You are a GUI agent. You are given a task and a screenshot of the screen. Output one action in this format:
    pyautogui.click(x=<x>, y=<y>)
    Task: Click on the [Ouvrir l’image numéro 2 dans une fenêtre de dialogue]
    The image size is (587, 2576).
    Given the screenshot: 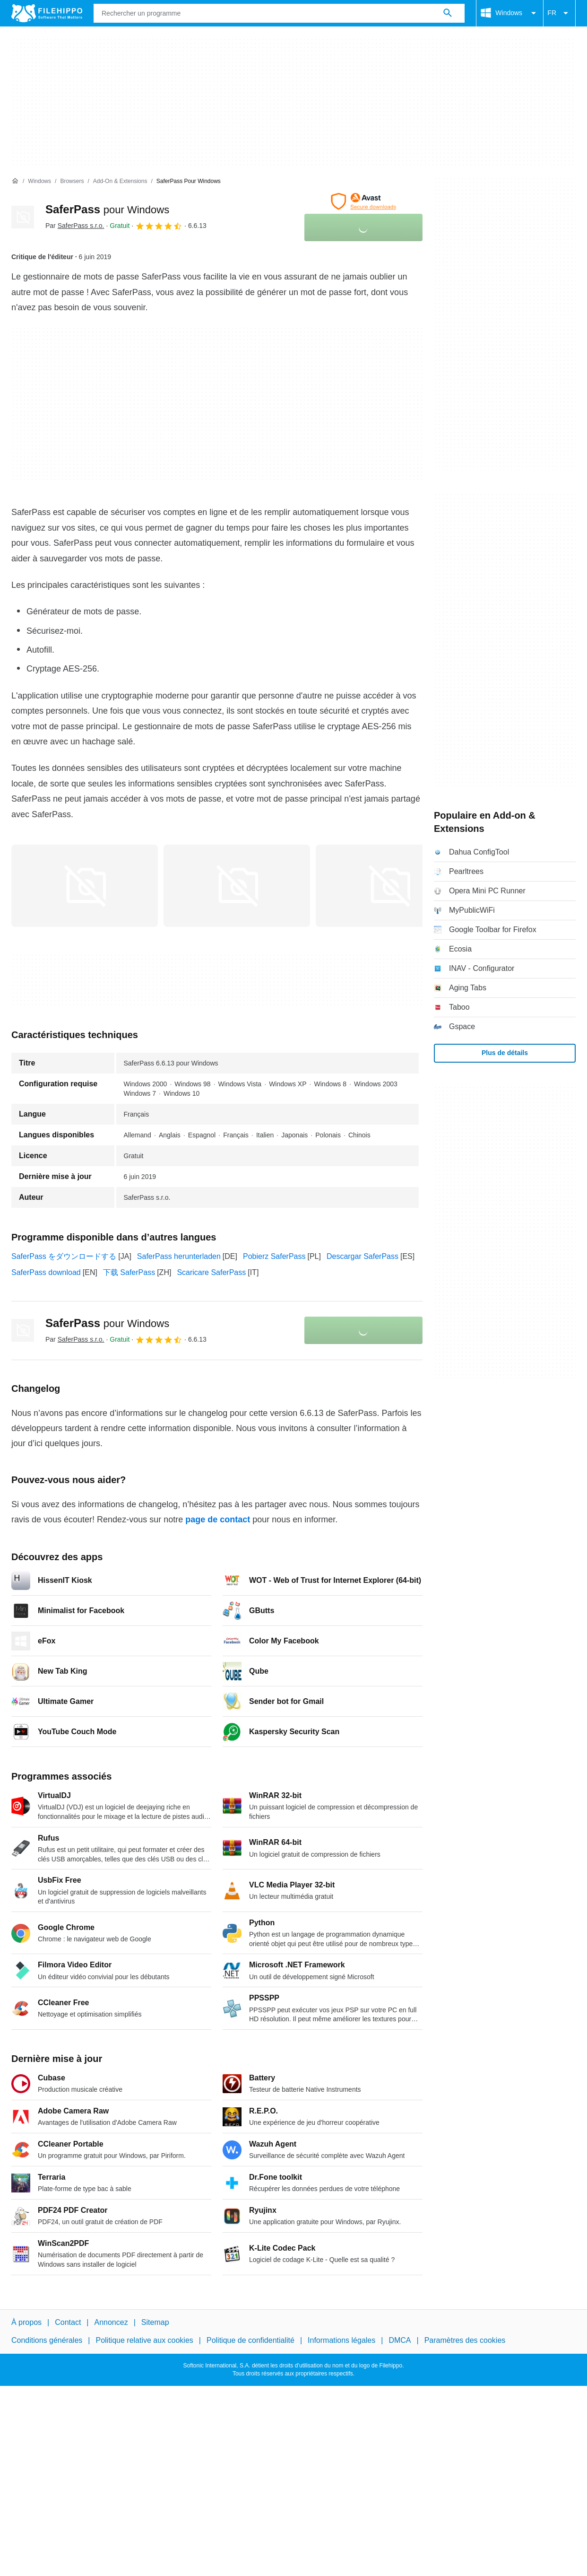 What is the action you would take?
    pyautogui.click(x=389, y=886)
    